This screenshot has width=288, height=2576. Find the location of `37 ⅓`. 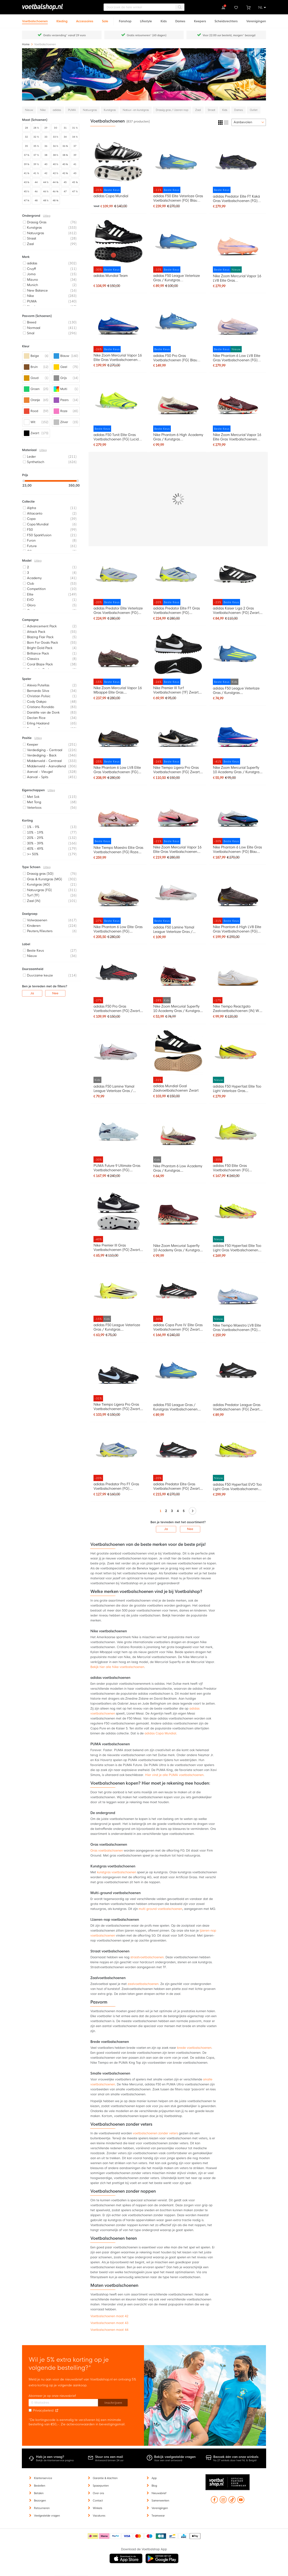

37 ⅓ is located at coordinates (26, 155).